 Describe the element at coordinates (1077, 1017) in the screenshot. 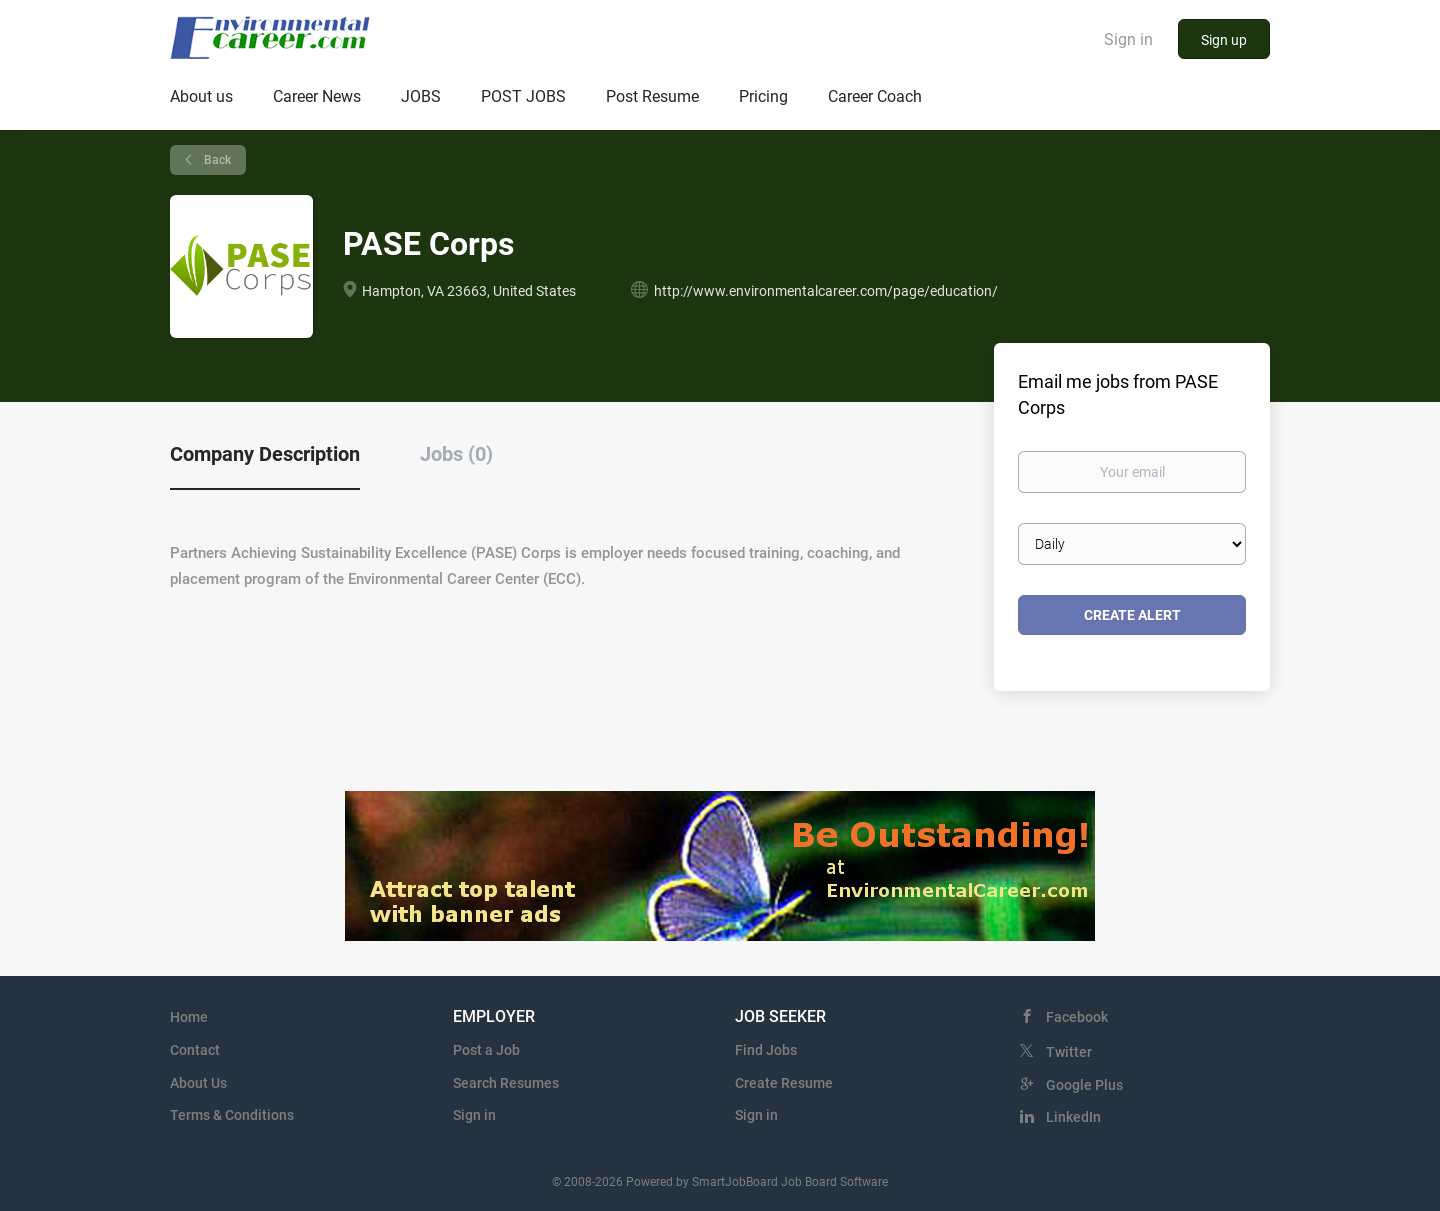

I see `Facebook` at that location.